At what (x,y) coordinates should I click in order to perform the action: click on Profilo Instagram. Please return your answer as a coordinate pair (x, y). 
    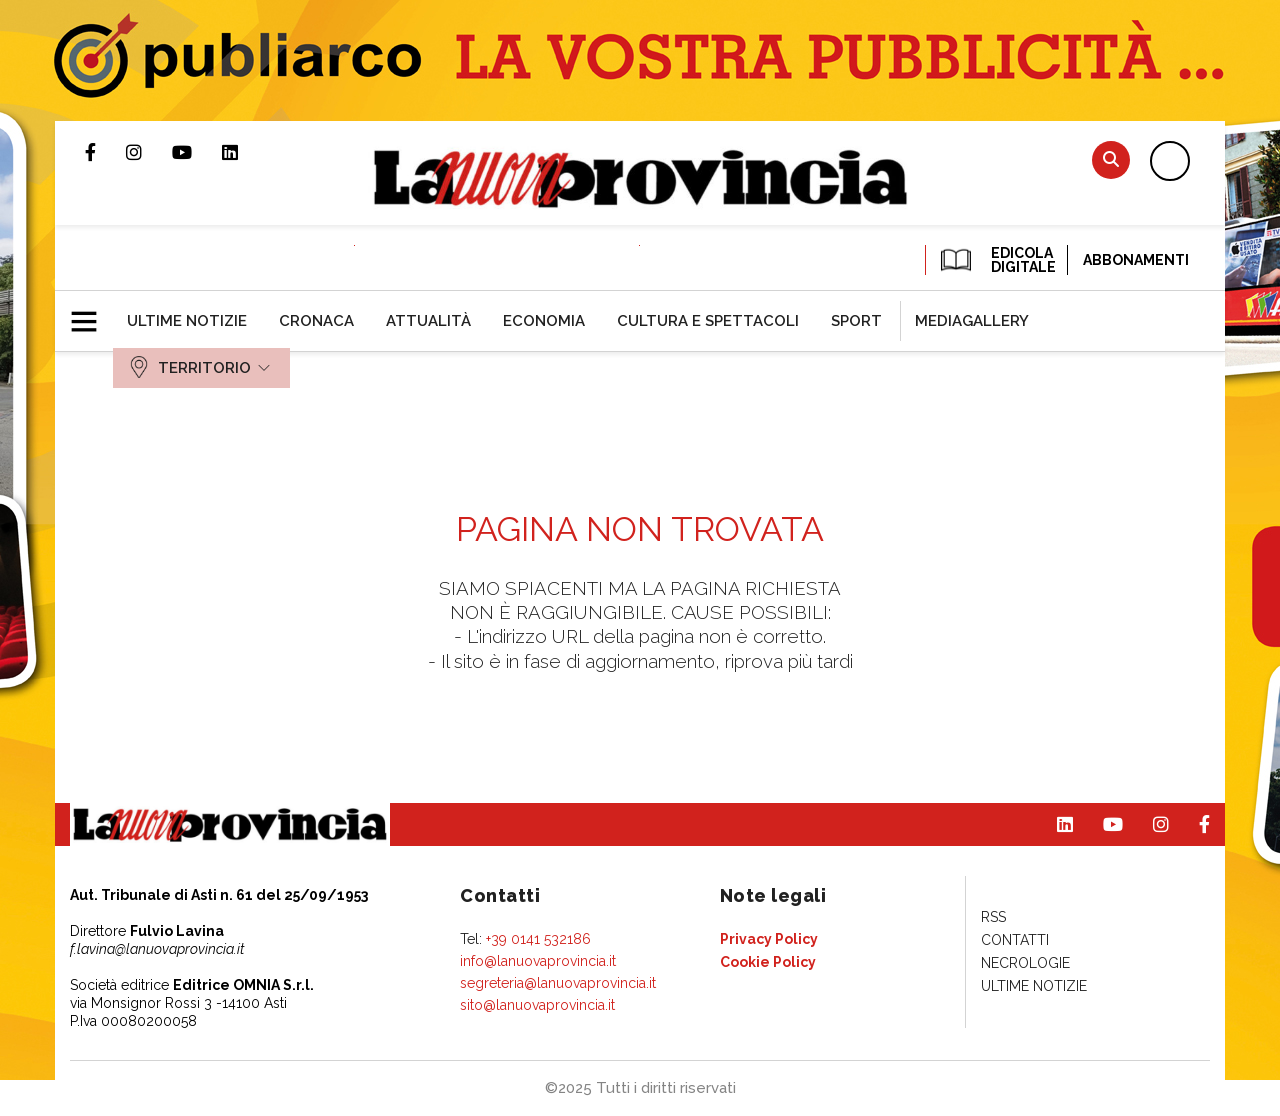
    Looking at the image, I should click on (149, 152).